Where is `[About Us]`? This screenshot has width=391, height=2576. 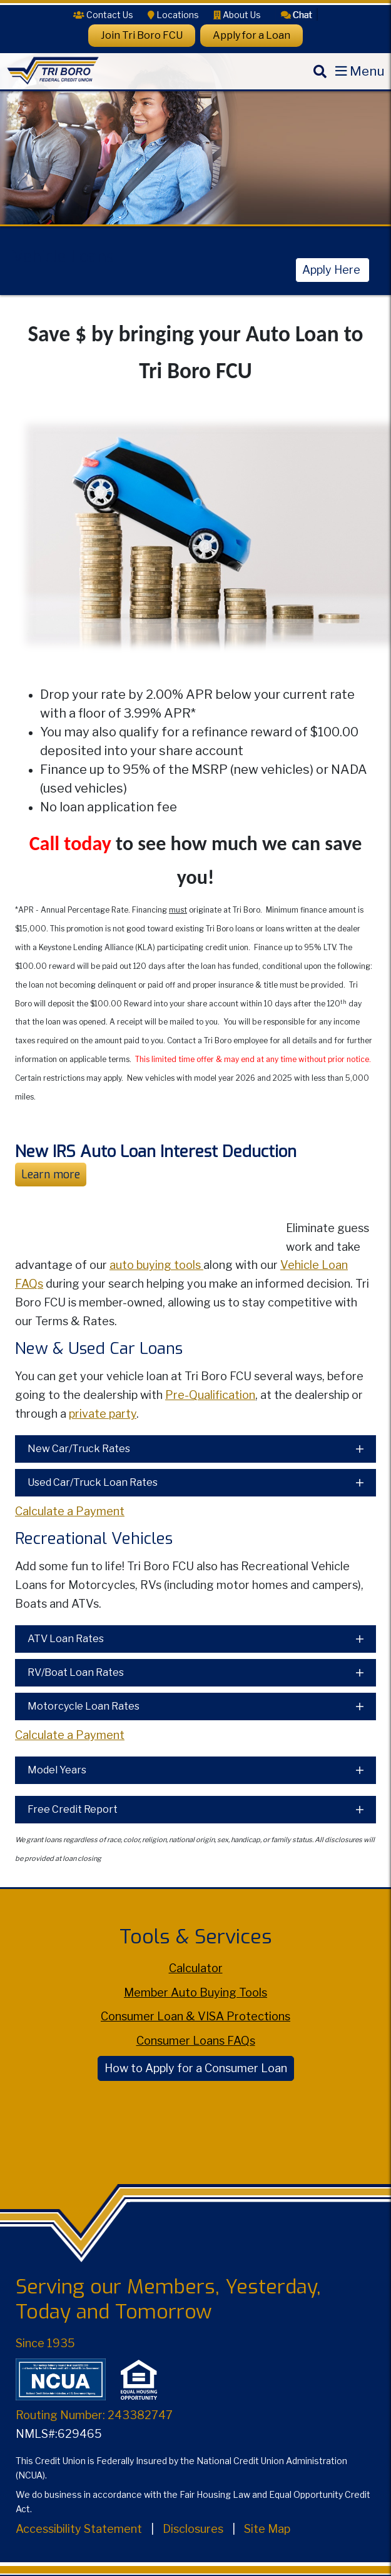 [About Us] is located at coordinates (237, 14).